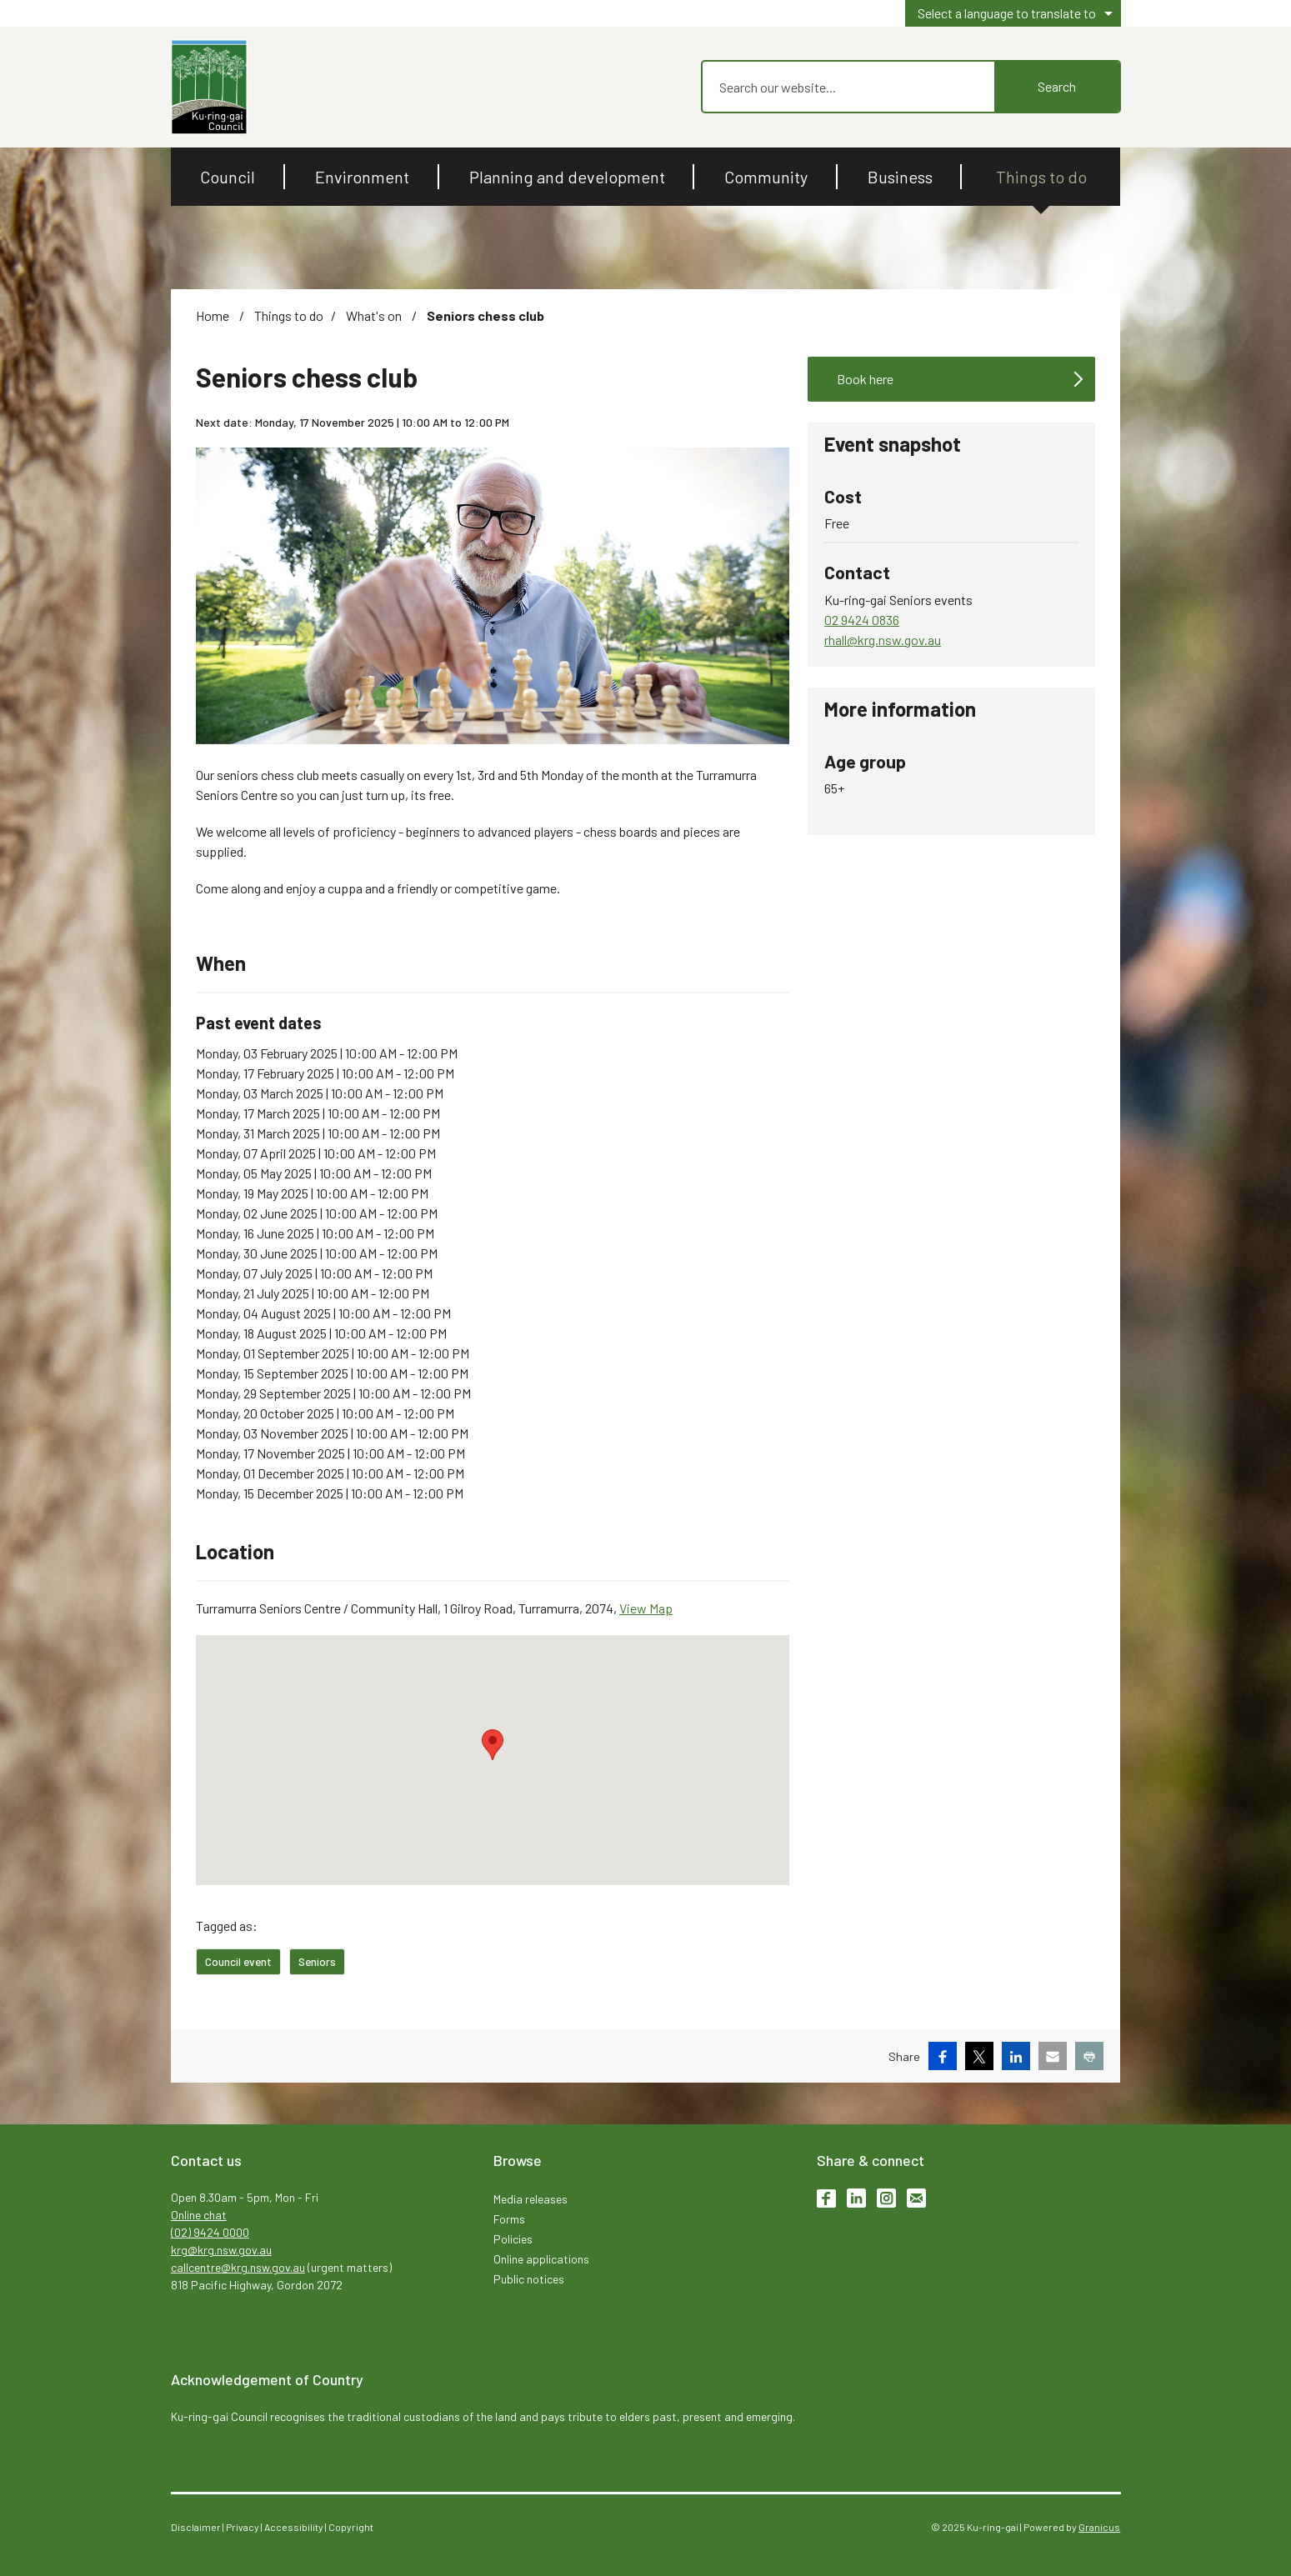  Describe the element at coordinates (882, 640) in the screenshot. I see `rhall@krg.nsw.gov.au` at that location.